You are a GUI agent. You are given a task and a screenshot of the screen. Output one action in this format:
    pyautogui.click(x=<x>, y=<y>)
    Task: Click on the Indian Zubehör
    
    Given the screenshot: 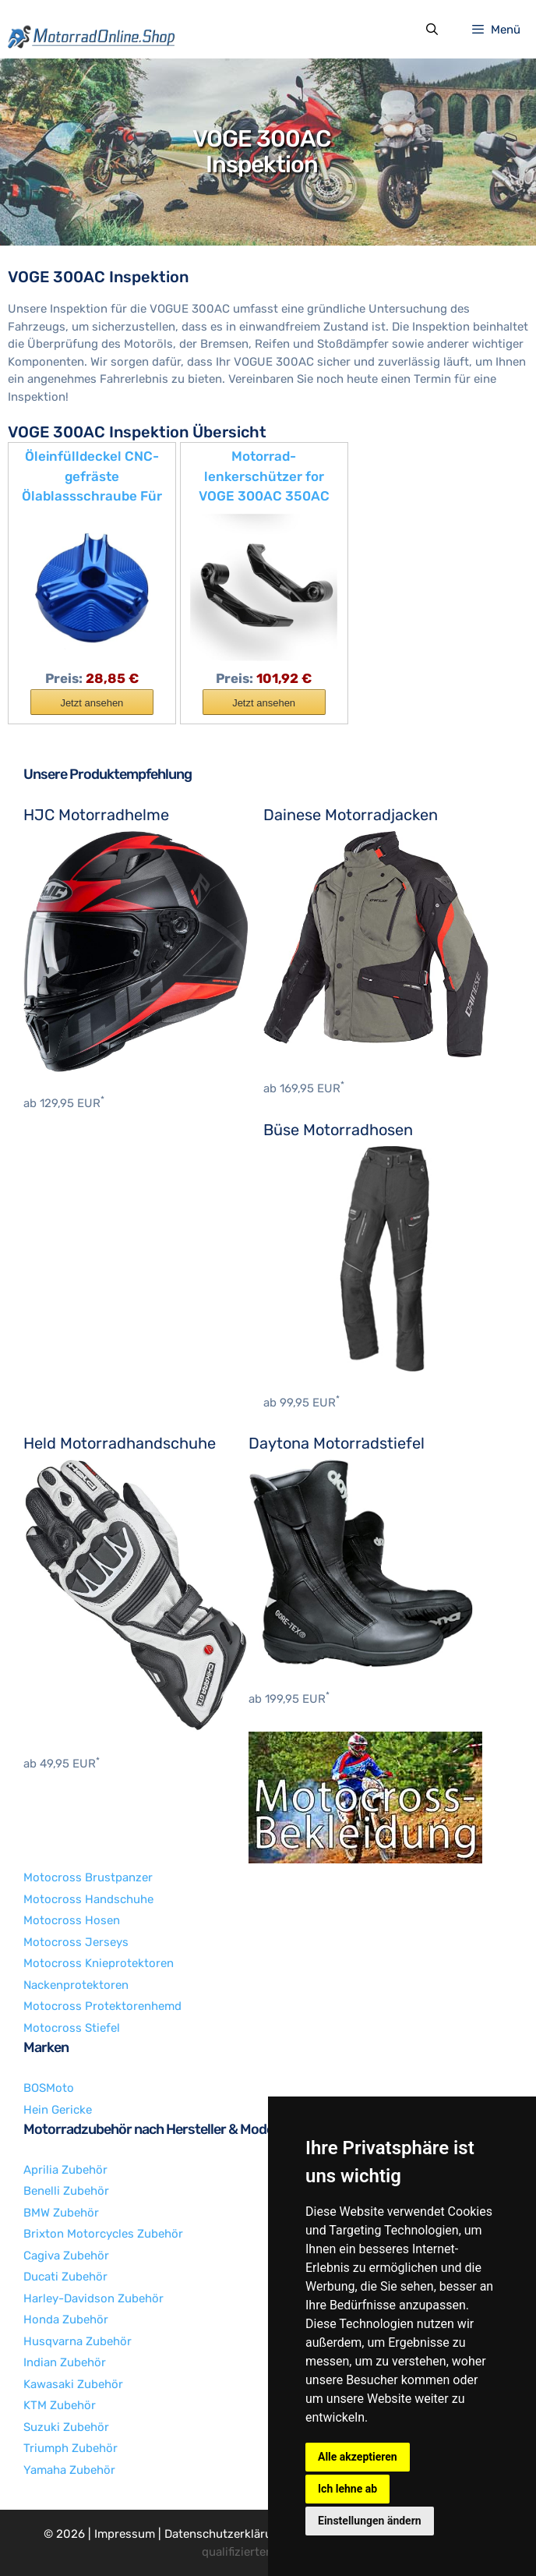 What is the action you would take?
    pyautogui.click(x=64, y=2362)
    